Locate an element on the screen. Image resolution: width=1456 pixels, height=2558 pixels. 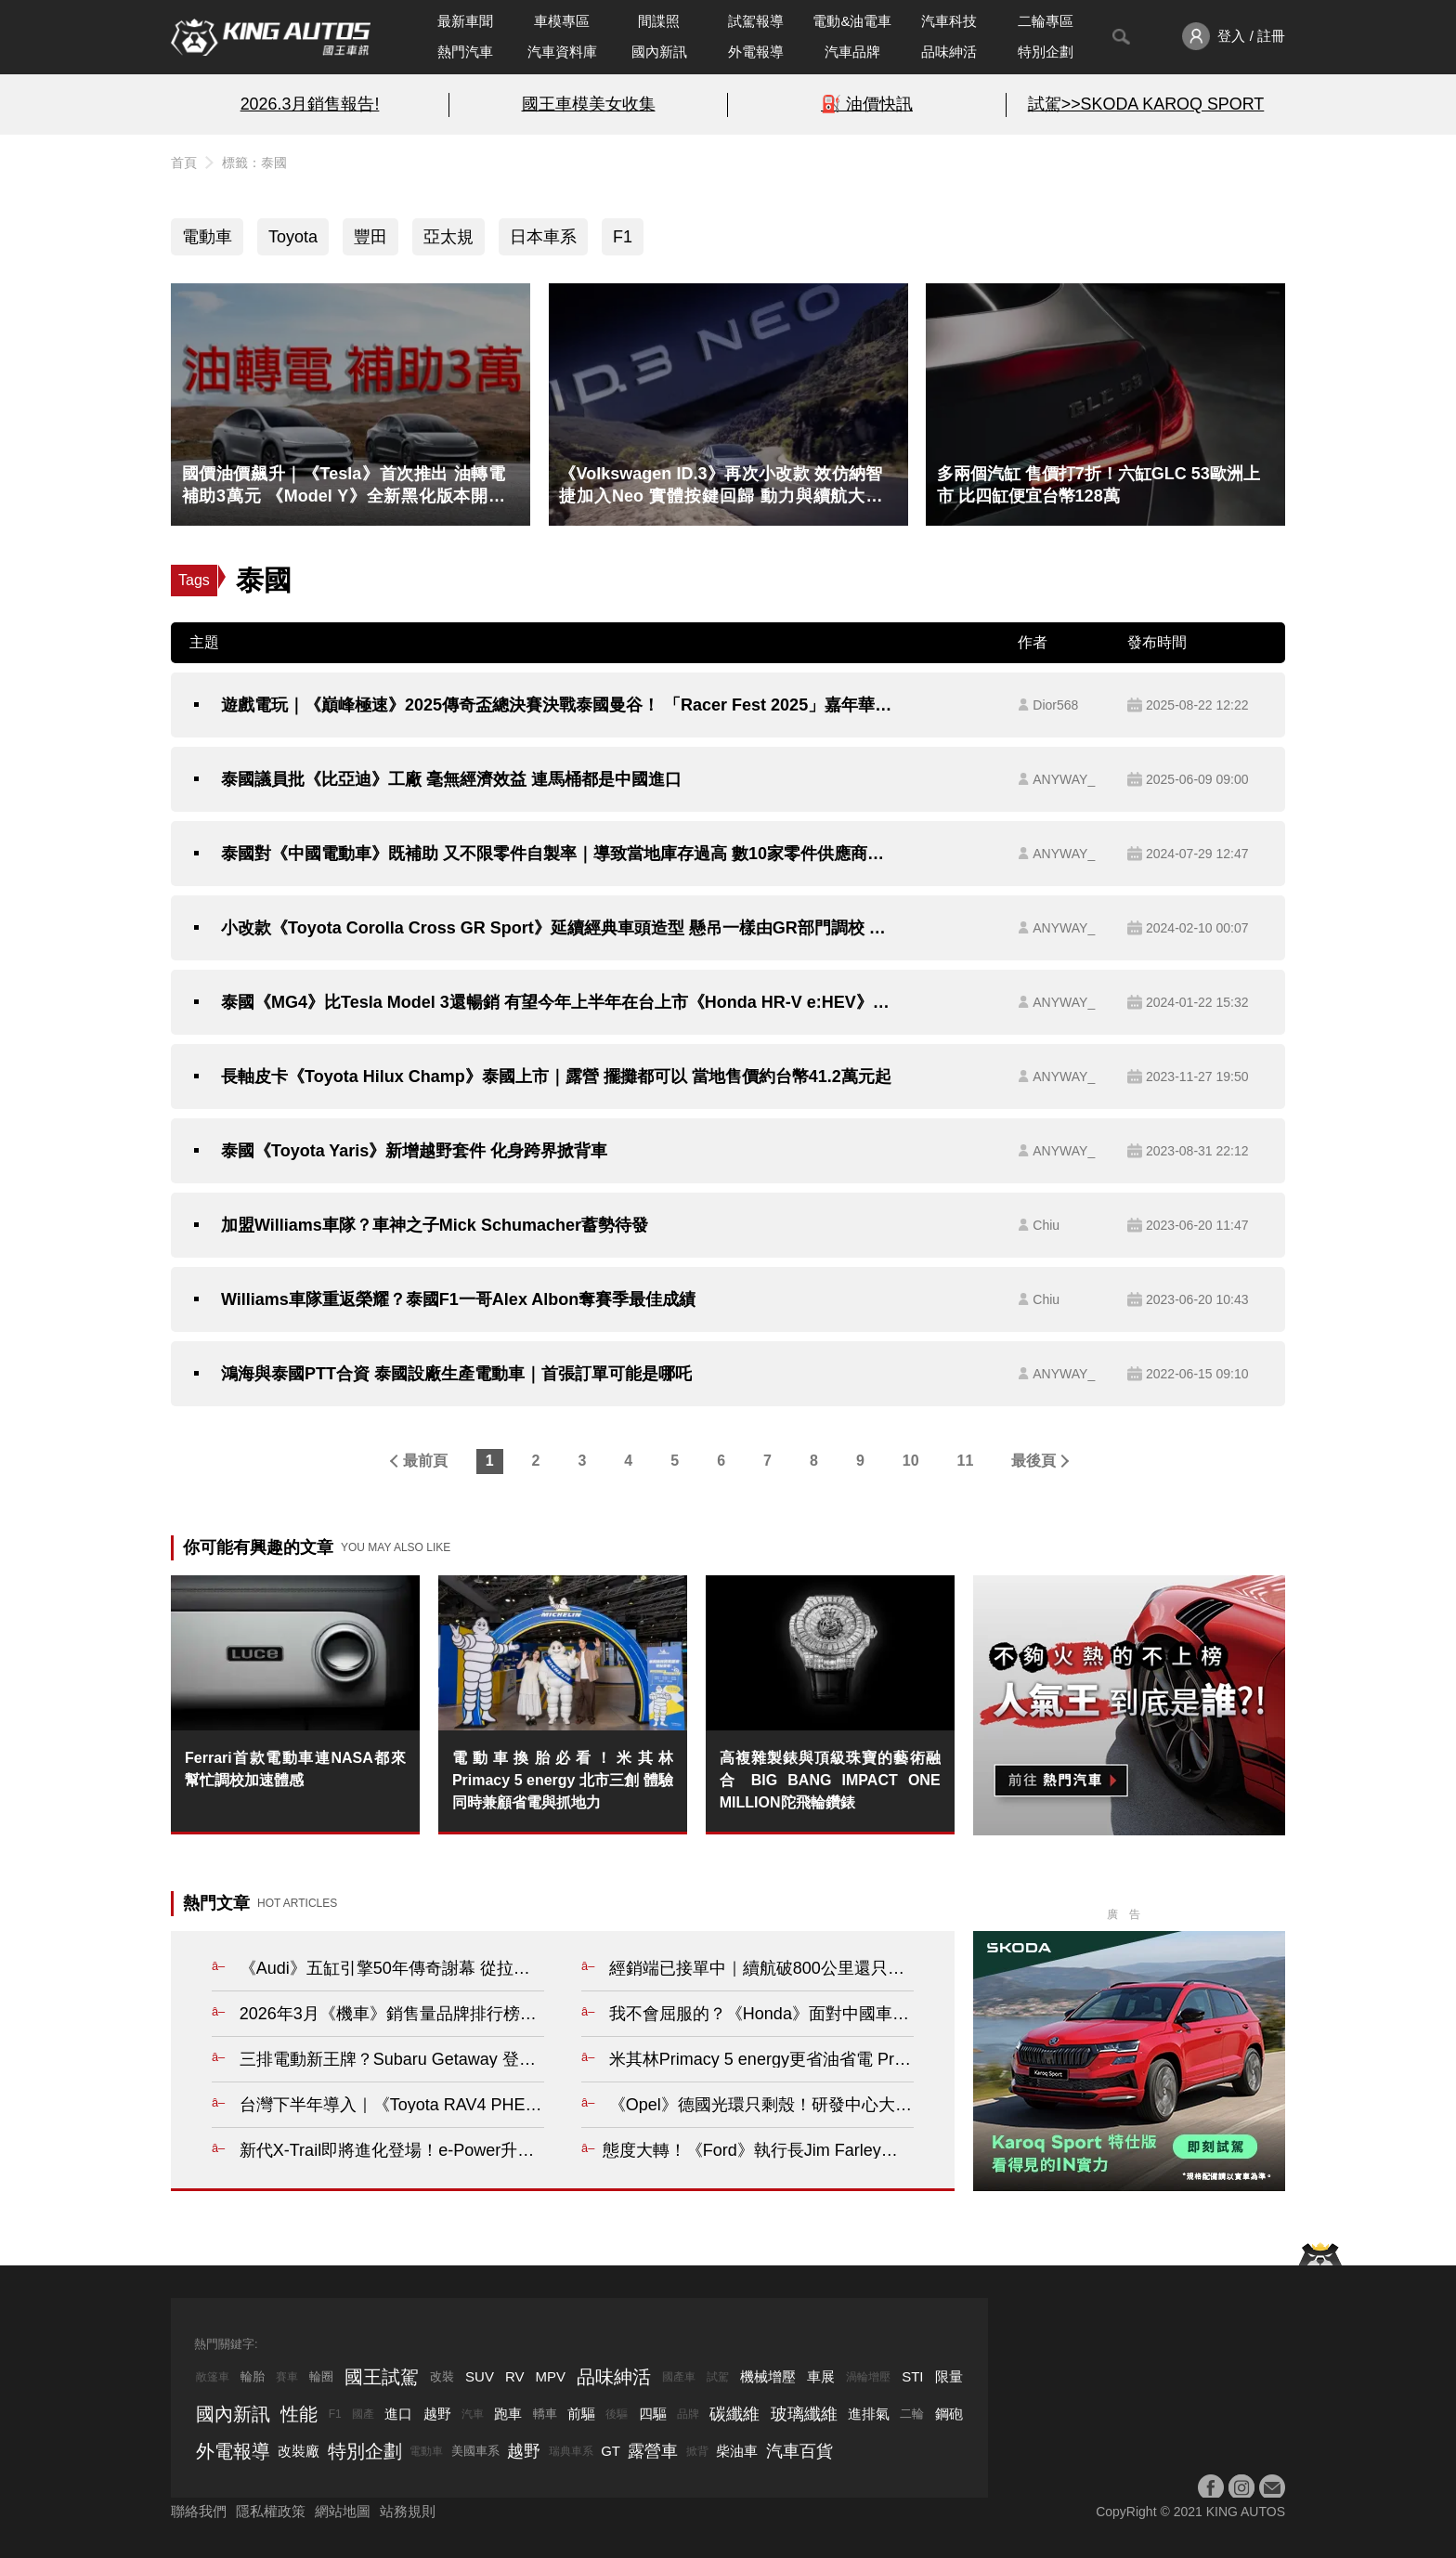
10 is located at coordinates (911, 1460).